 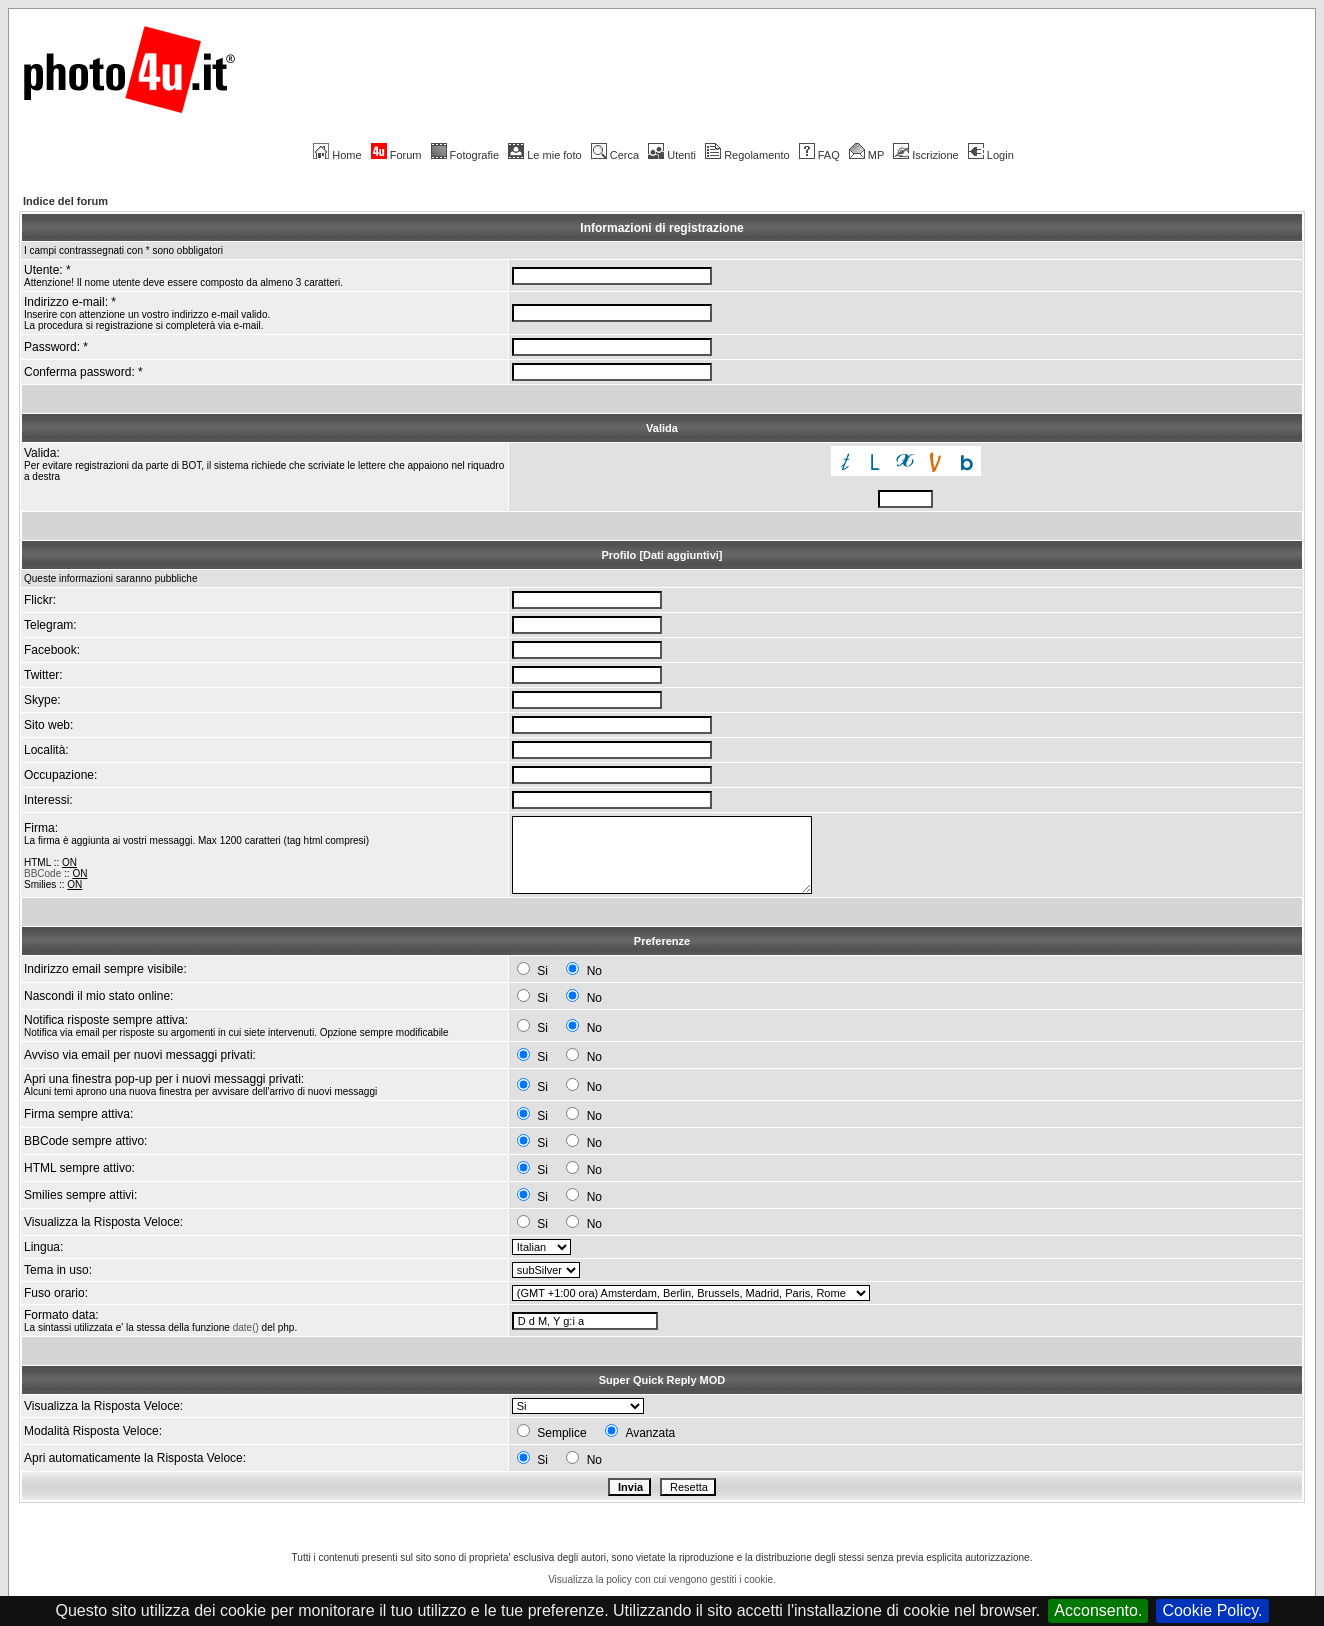 I want to click on Home, so click(x=337, y=155).